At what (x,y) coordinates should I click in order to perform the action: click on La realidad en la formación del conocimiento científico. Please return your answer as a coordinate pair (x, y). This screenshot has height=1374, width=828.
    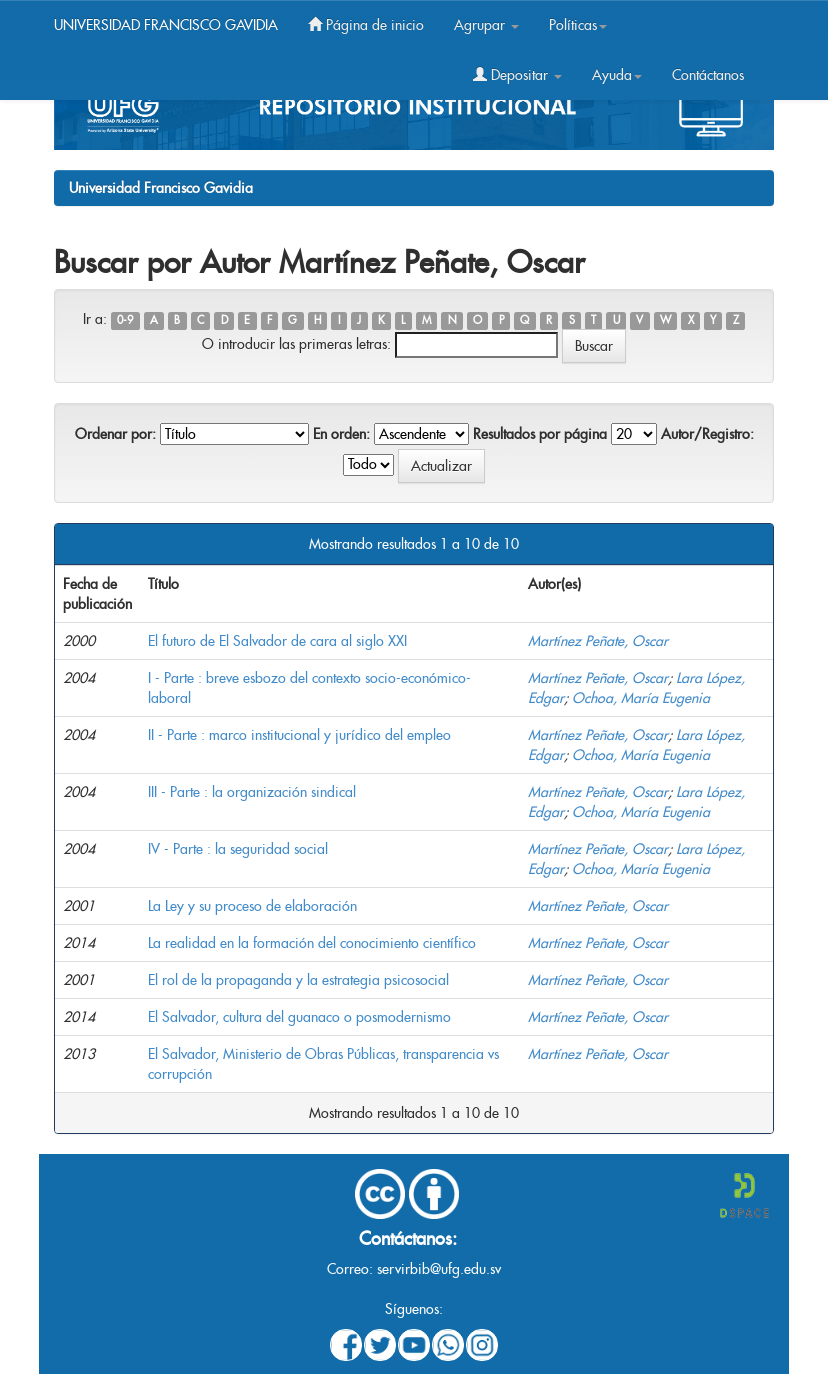
    Looking at the image, I should click on (312, 943).